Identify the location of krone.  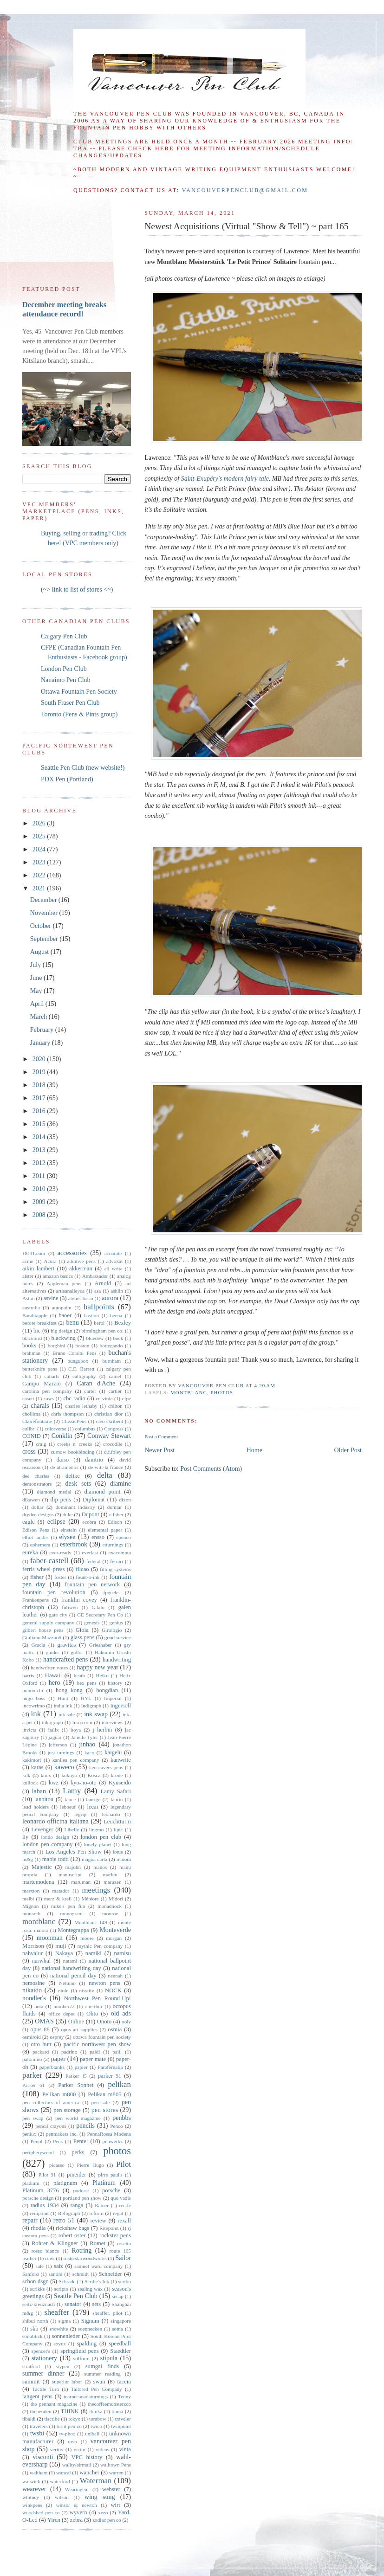
(117, 1775).